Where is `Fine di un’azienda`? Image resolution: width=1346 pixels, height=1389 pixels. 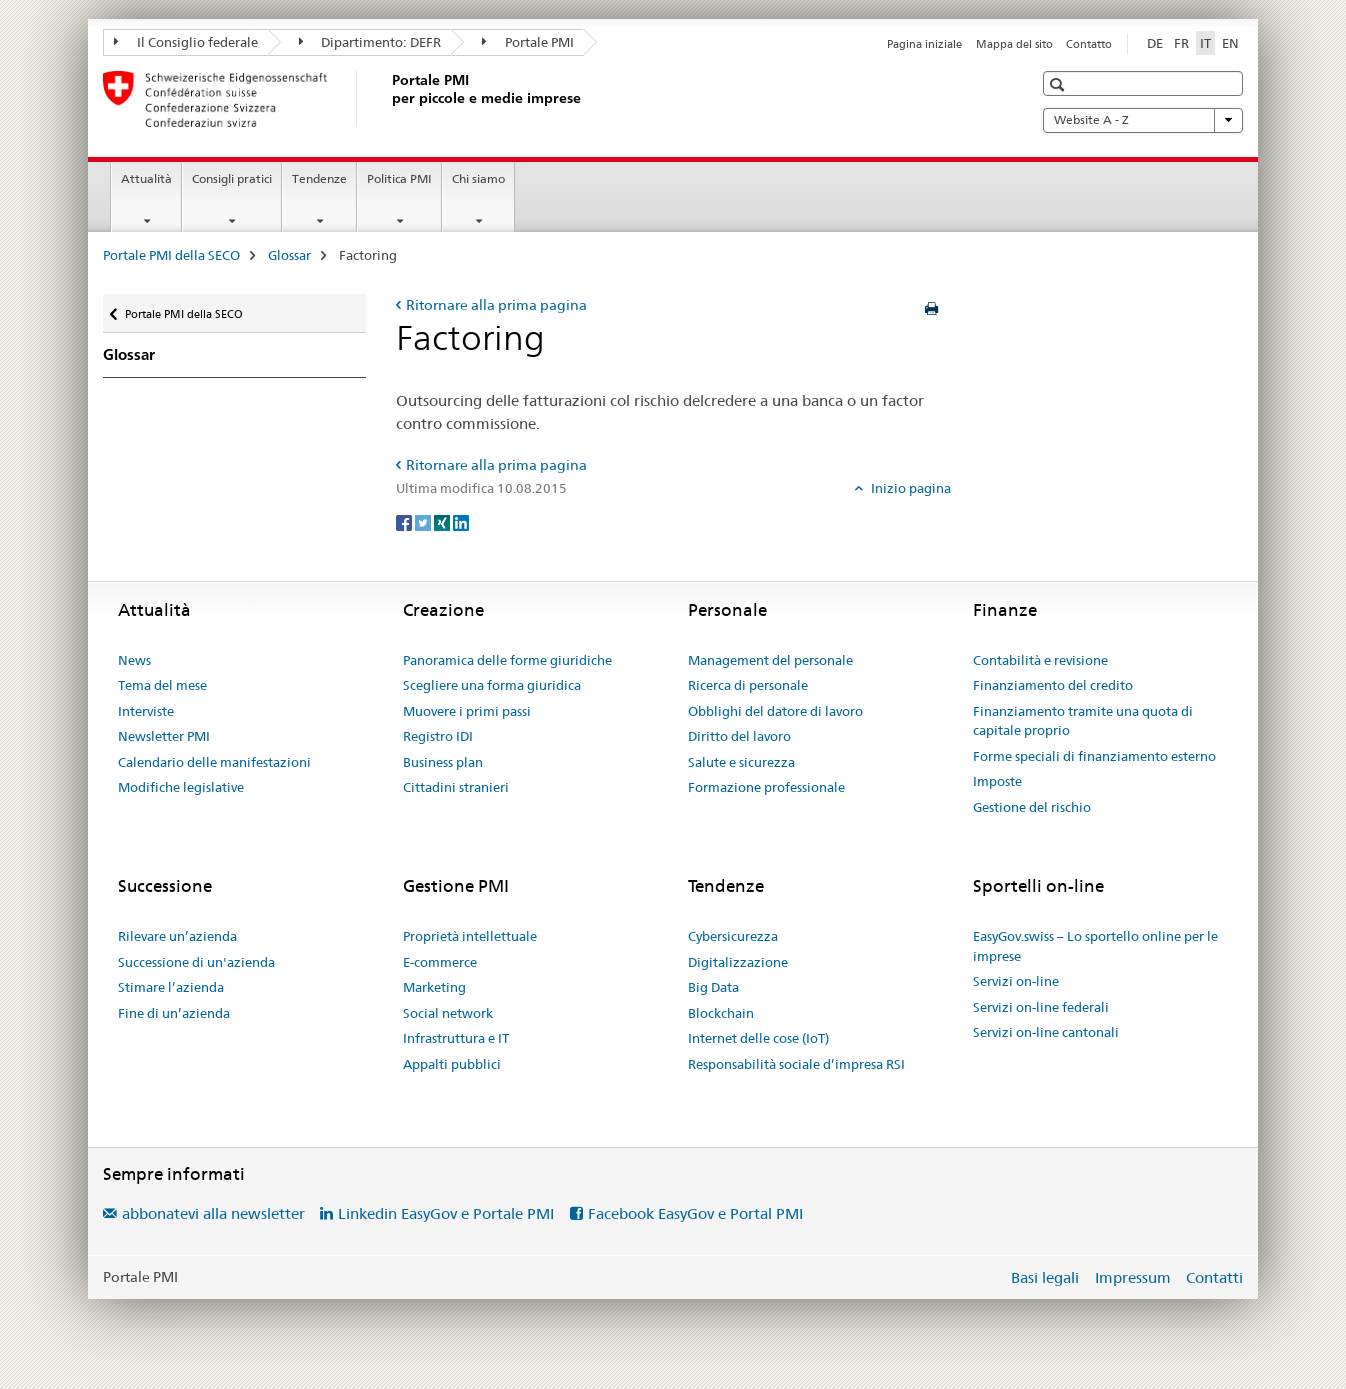
Fine di un’azienda is located at coordinates (174, 1013).